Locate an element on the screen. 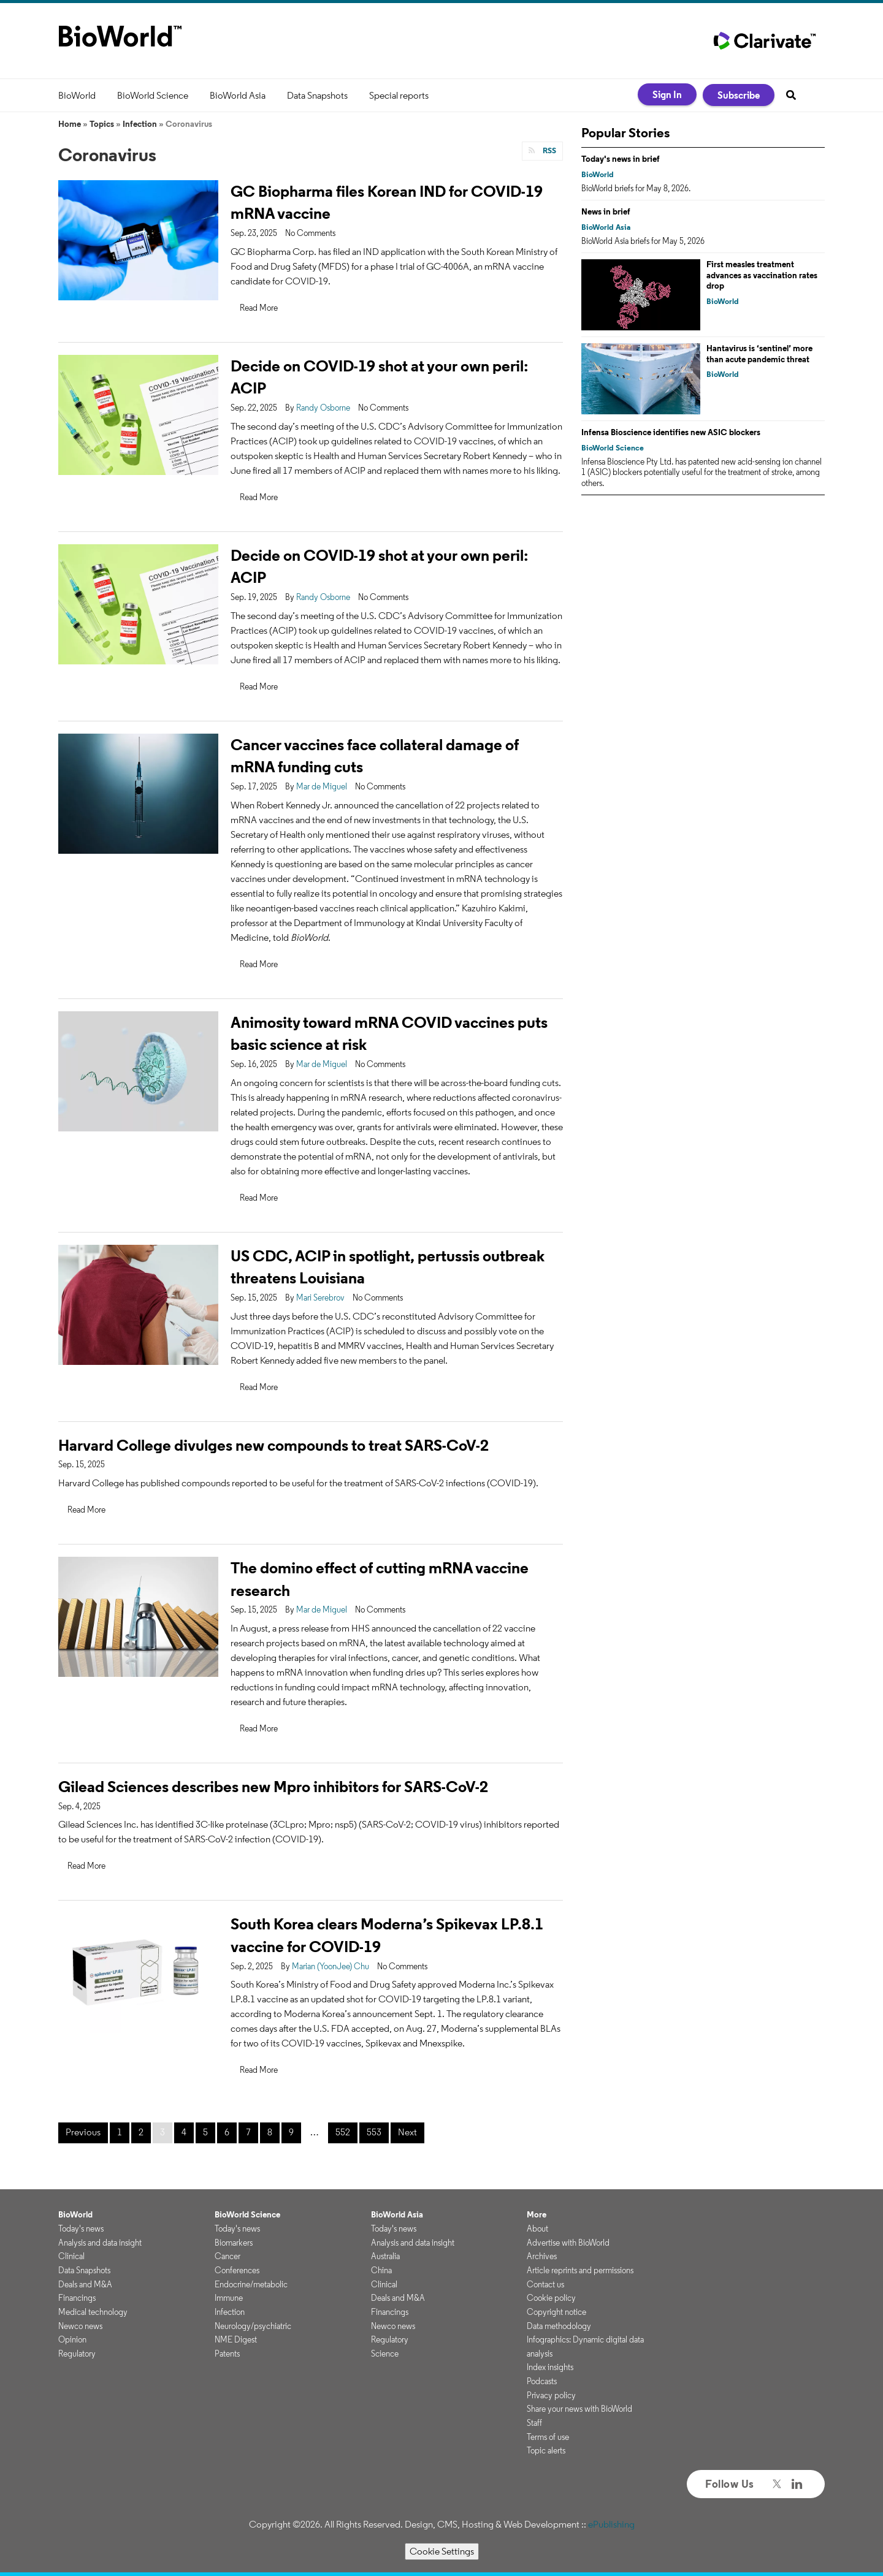  Staff is located at coordinates (534, 2422).